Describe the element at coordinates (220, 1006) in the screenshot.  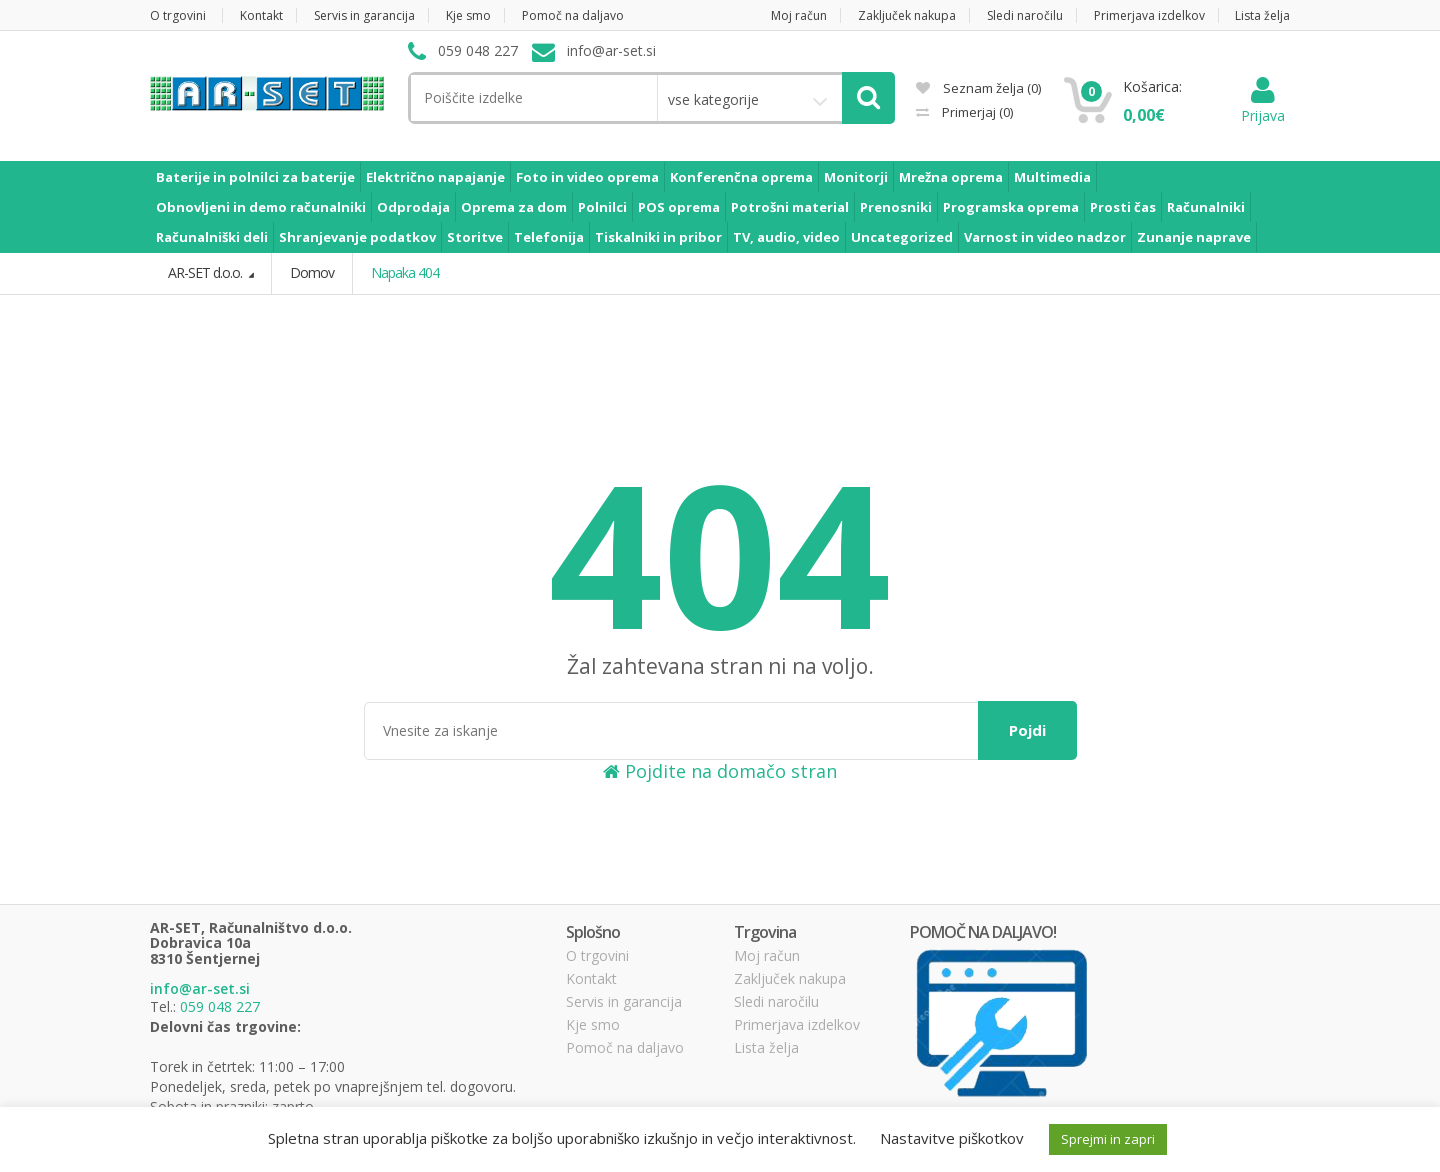
I see `059 048 227` at that location.